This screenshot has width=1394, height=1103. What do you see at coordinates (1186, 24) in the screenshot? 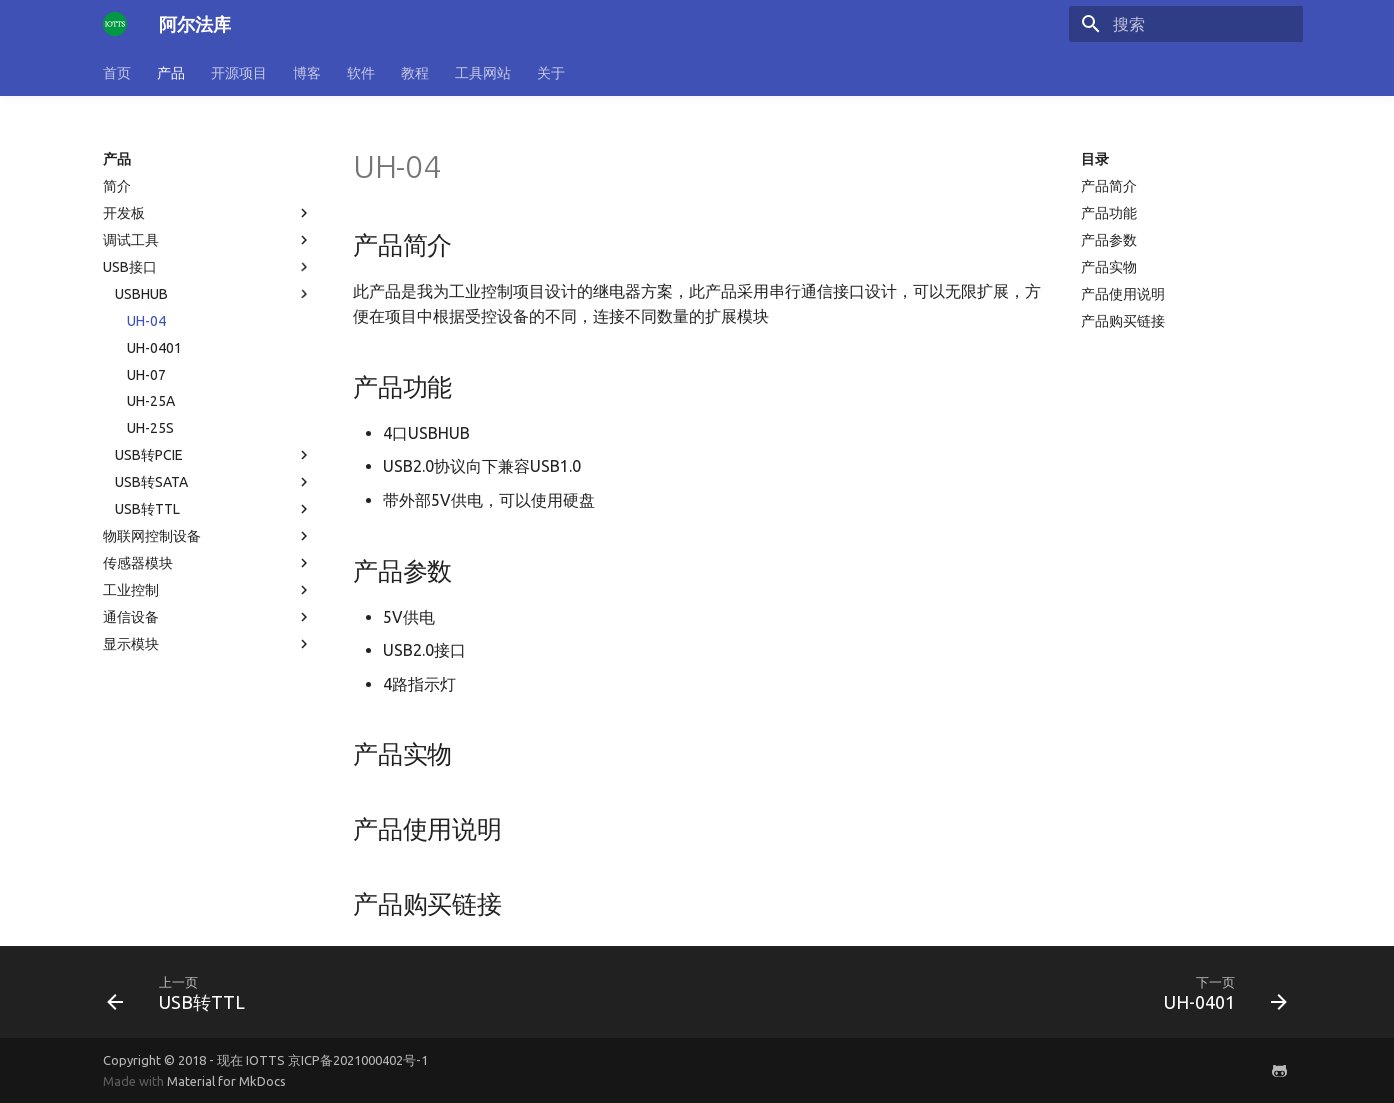
I see `[搜索]` at bounding box center [1186, 24].